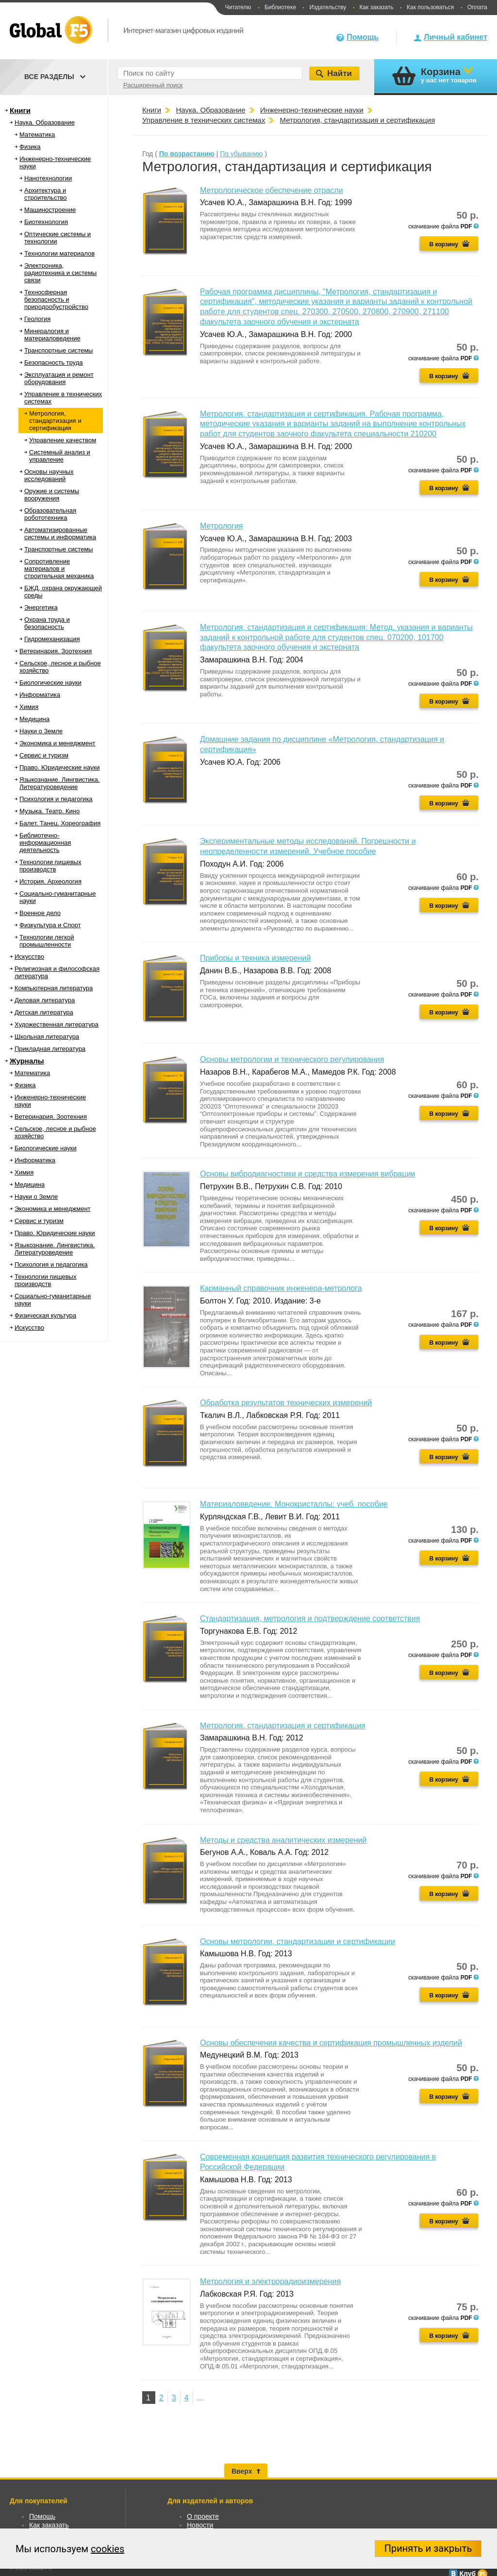 The width and height of the screenshot is (497, 2576). Describe the element at coordinates (363, 37) in the screenshot. I see `Помощь` at that location.